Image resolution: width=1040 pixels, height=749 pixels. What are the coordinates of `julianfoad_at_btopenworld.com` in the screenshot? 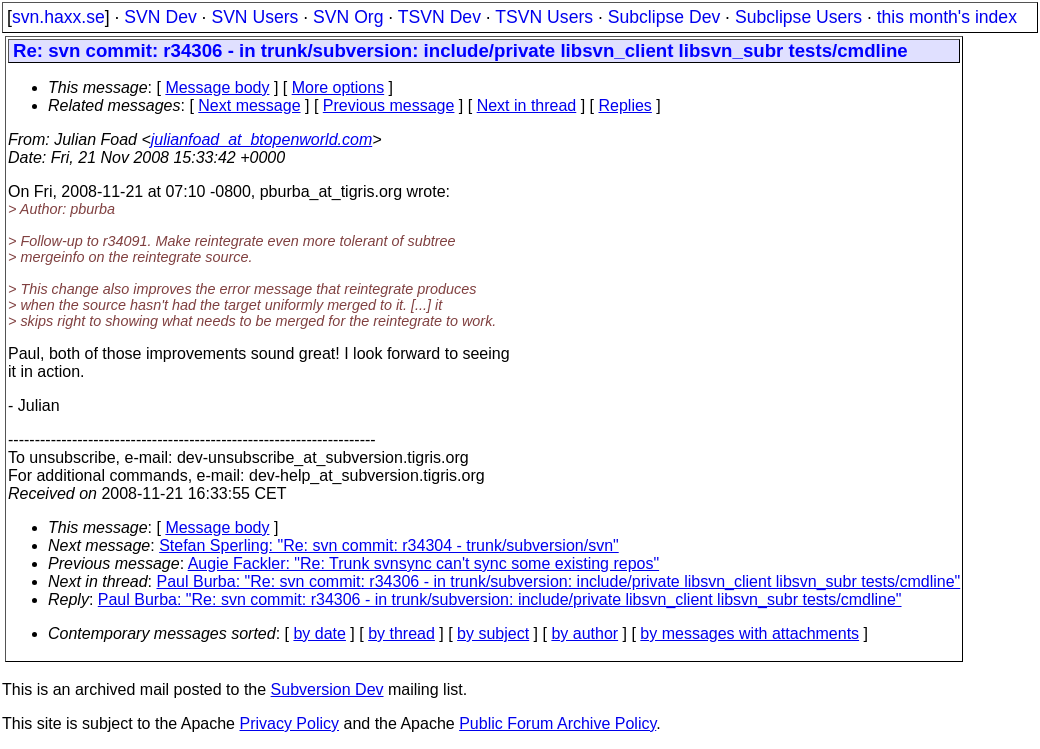 It's located at (261, 139).